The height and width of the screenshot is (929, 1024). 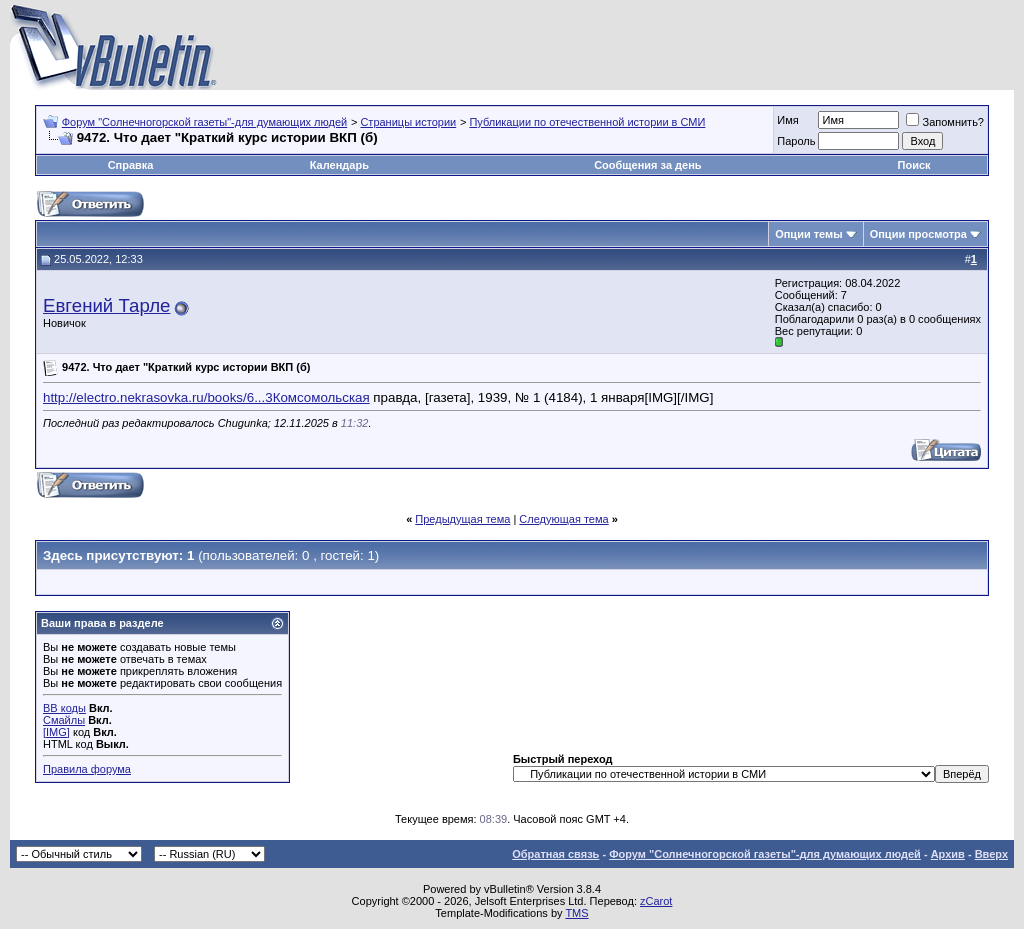 What do you see at coordinates (945, 122) in the screenshot?
I see `Запомнить?` at bounding box center [945, 122].